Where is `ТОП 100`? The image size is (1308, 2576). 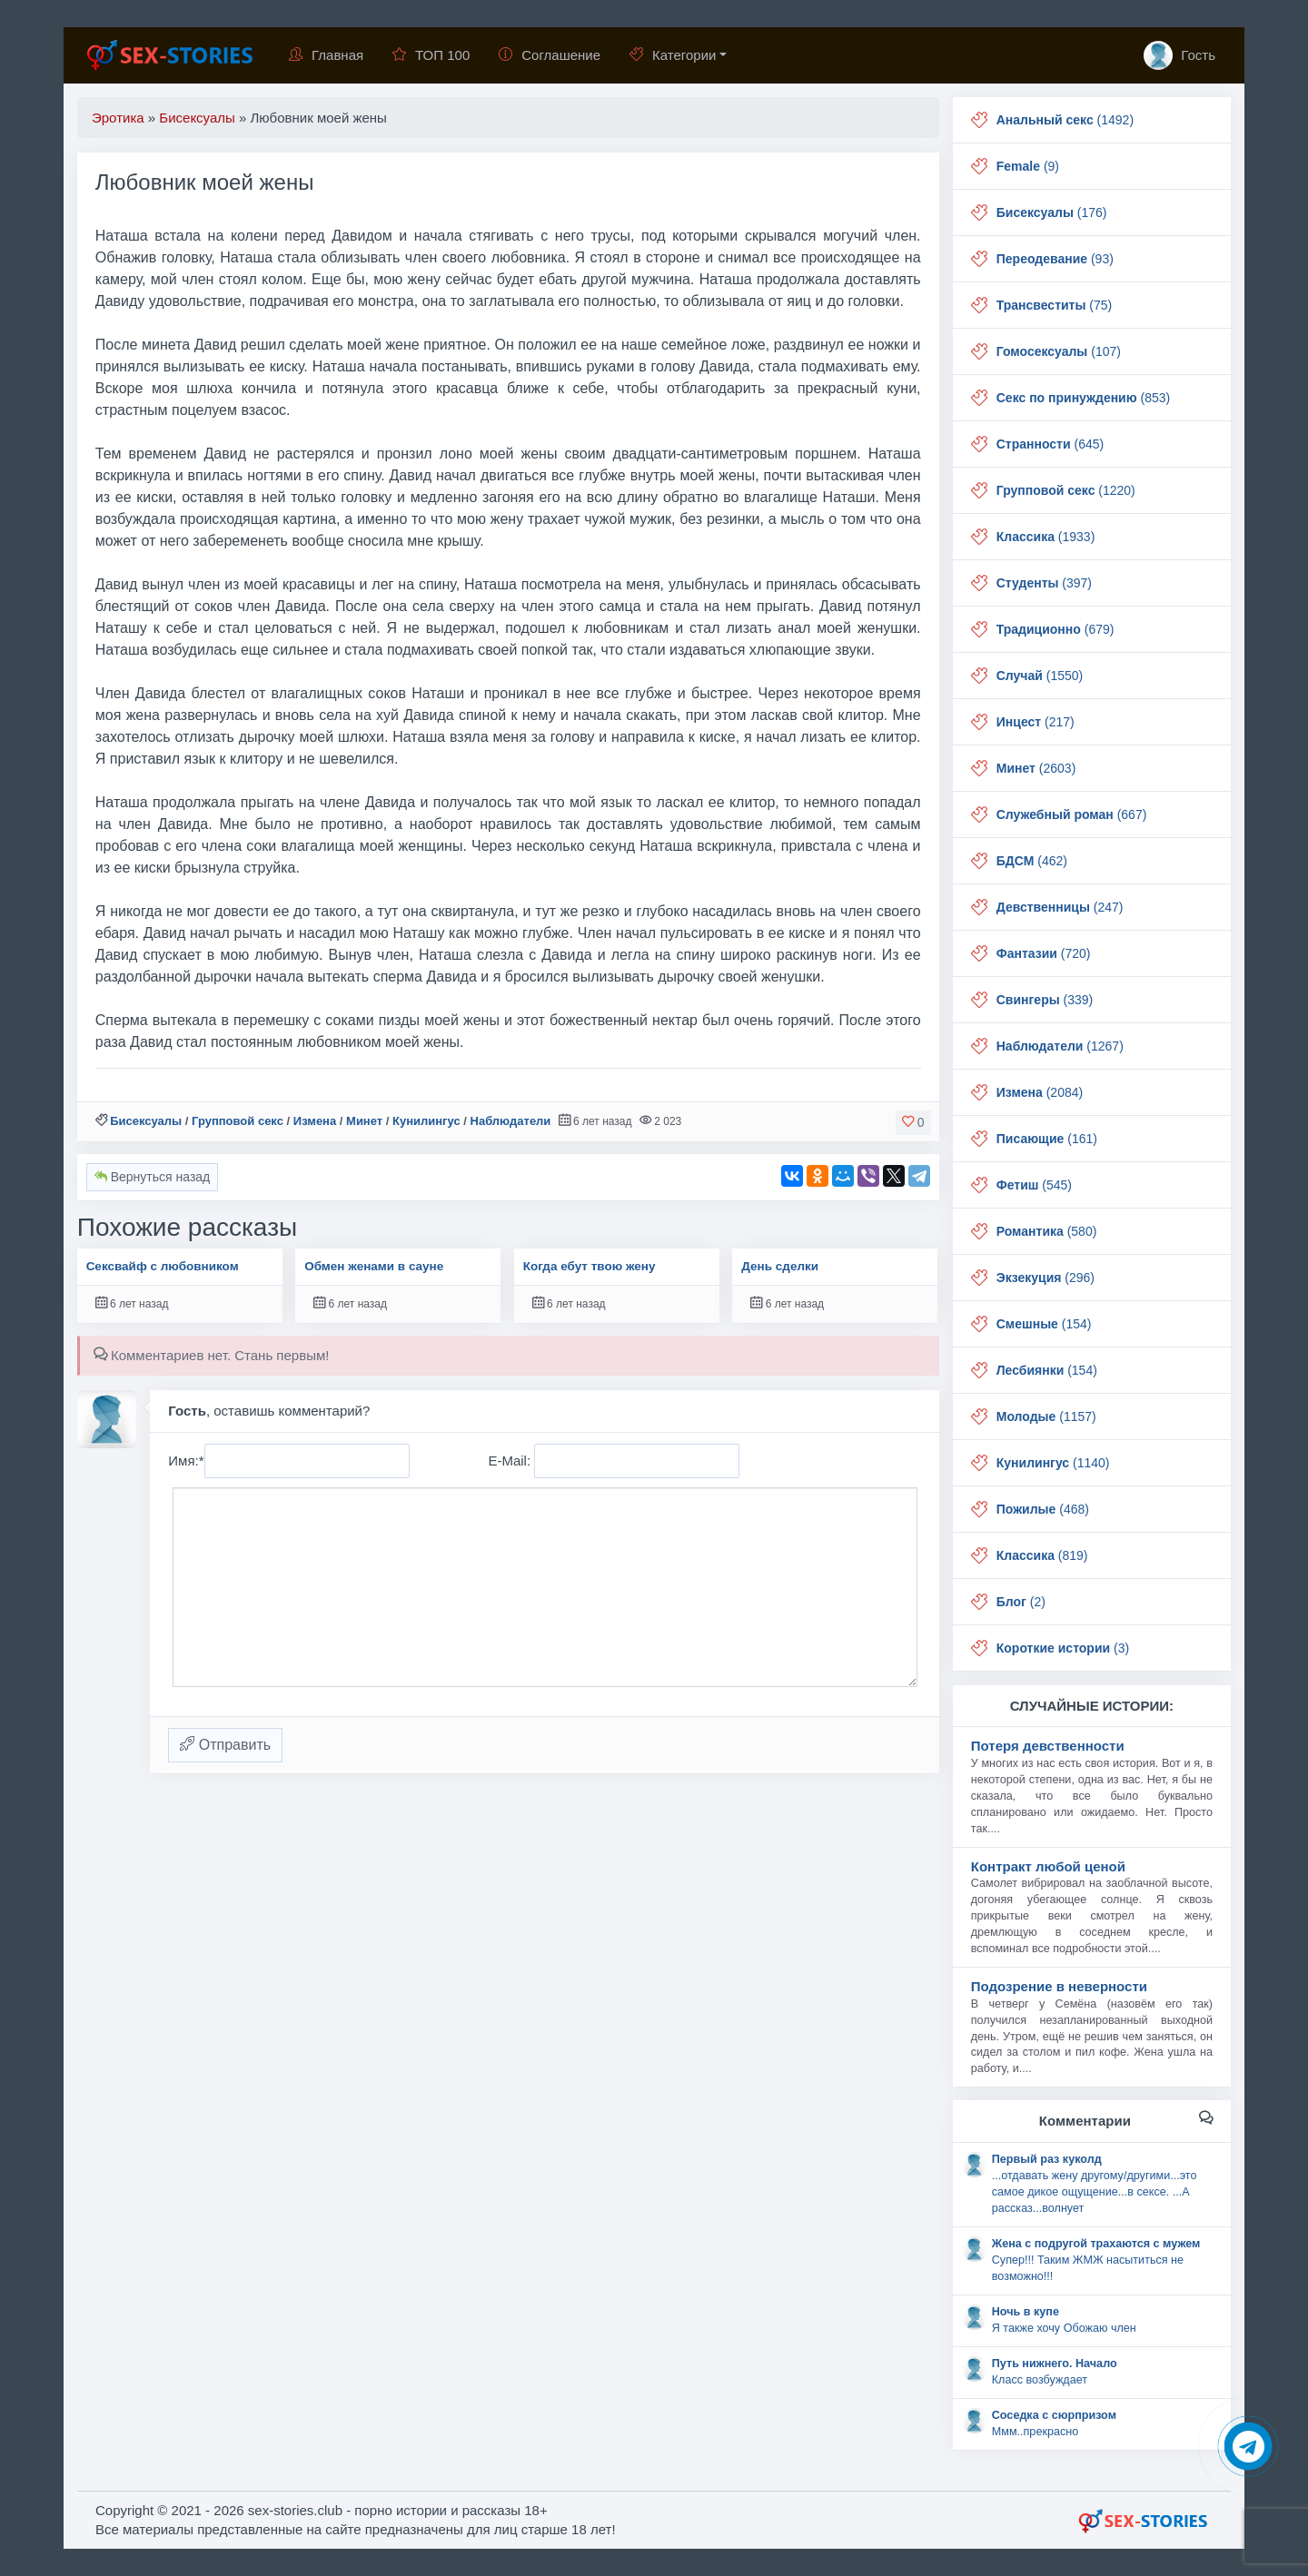
ТОП 100 is located at coordinates (431, 55).